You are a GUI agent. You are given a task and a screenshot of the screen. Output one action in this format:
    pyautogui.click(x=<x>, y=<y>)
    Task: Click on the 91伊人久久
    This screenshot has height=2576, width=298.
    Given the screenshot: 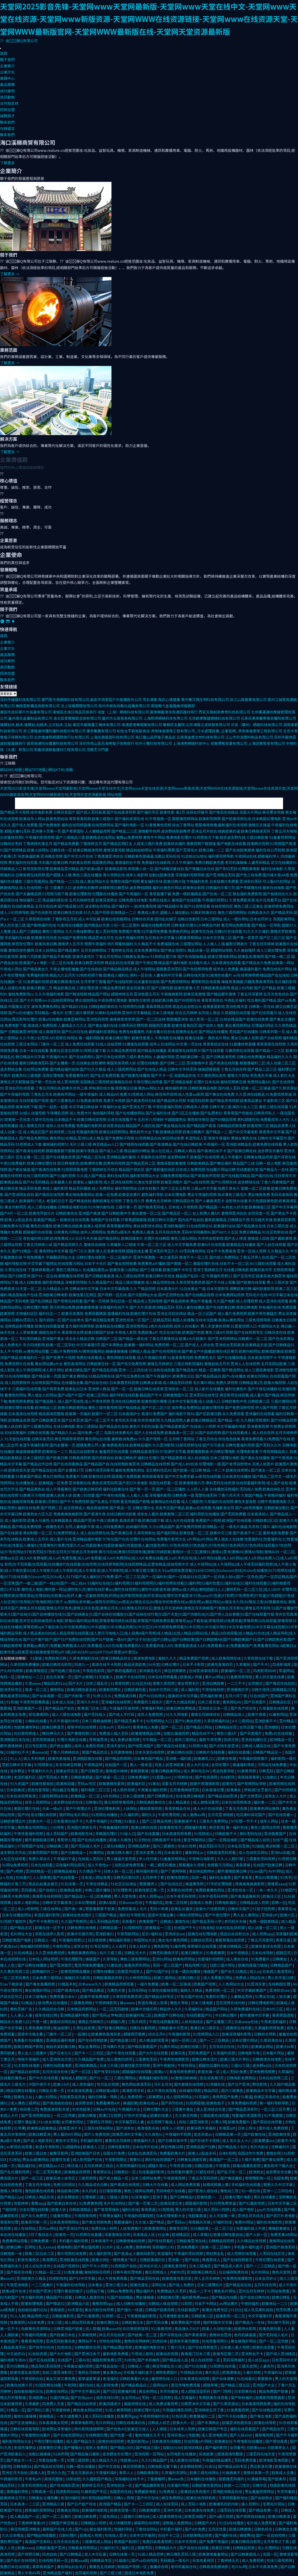 What is the action you would take?
    pyautogui.click(x=102, y=1695)
    